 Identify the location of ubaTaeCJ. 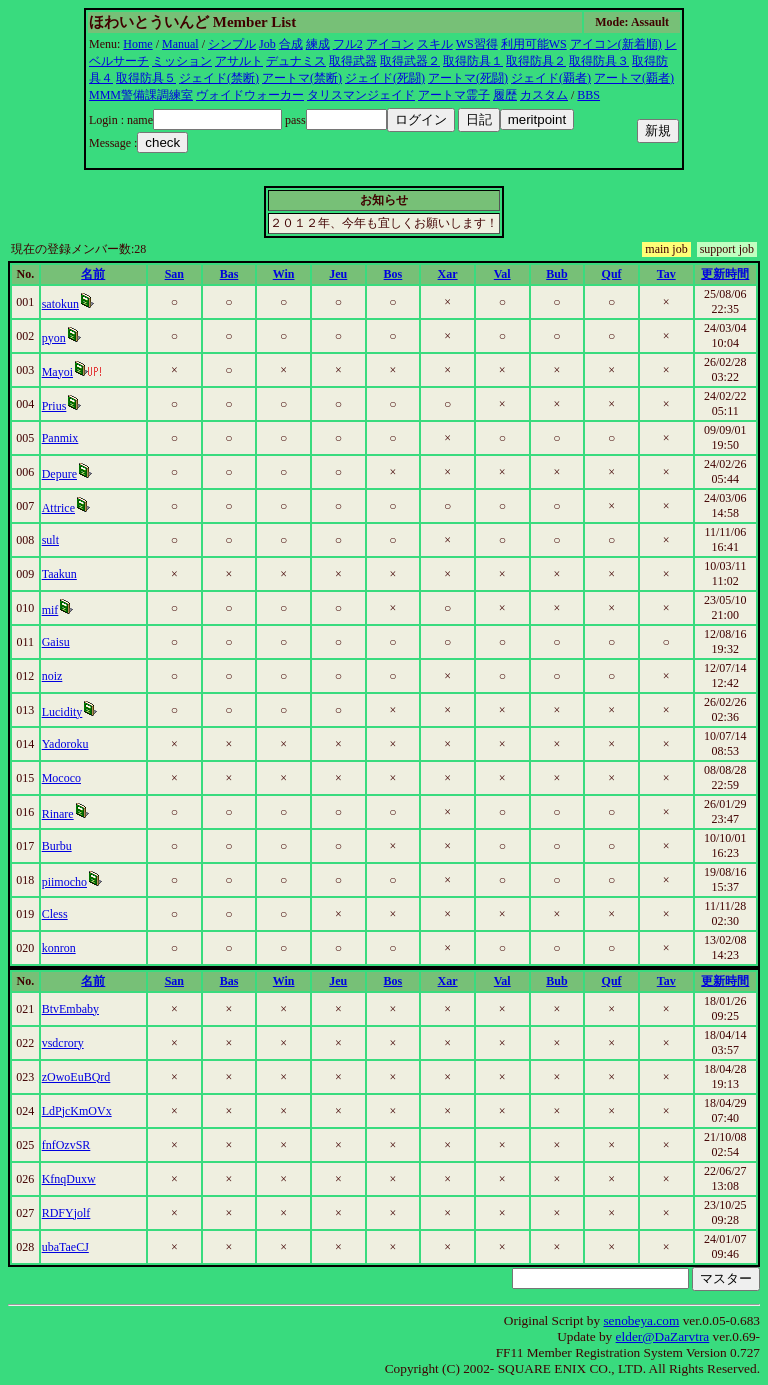
(65, 1247).